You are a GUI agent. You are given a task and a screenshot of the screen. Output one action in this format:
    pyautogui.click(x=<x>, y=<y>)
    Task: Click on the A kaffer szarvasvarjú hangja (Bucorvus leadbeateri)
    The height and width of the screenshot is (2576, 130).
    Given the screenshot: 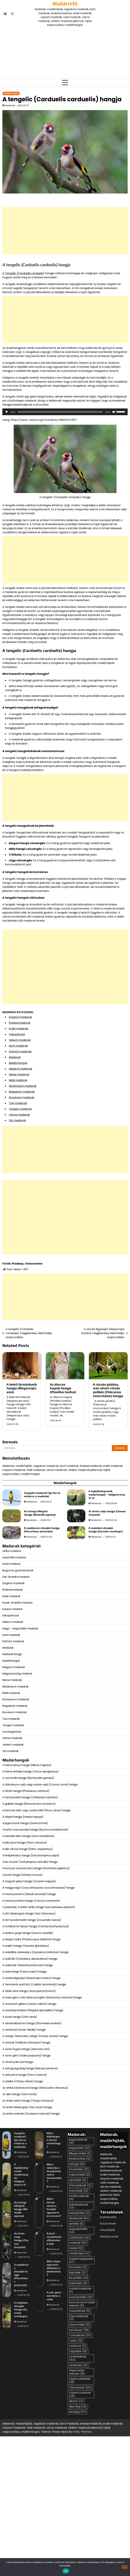 What is the action you would take?
    pyautogui.click(x=35, y=1829)
    